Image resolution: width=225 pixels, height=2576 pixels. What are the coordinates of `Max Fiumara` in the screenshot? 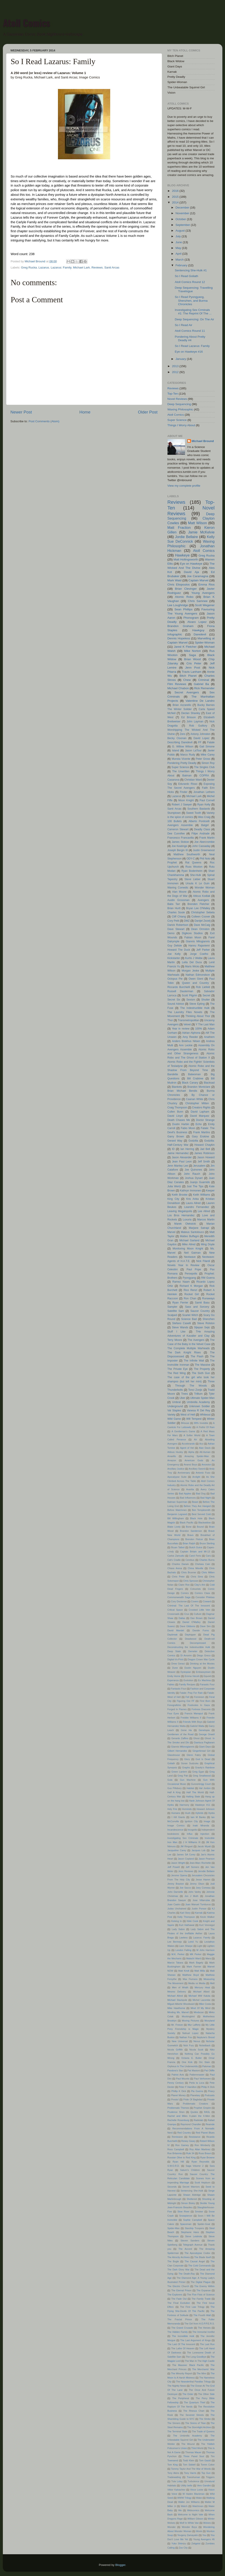 It's located at (190, 1979).